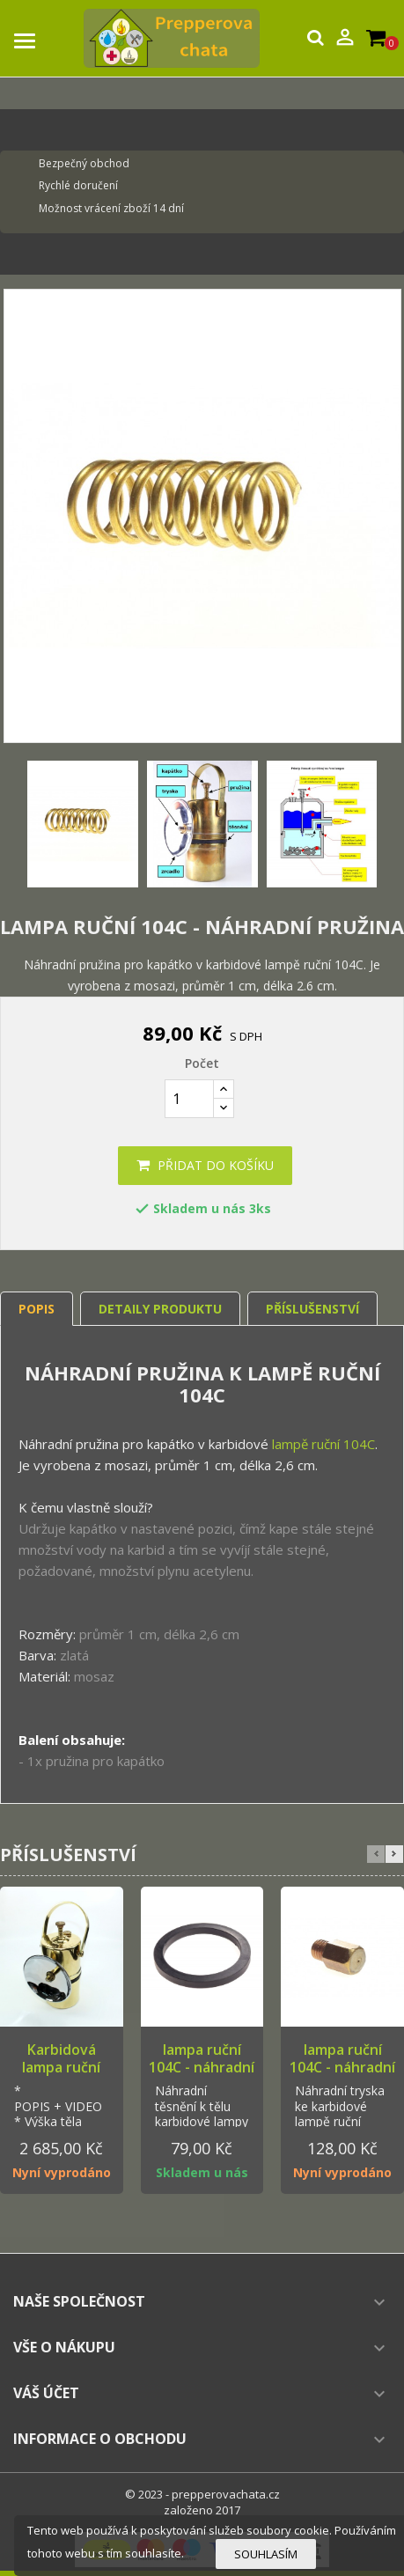 This screenshot has height=2576, width=404. I want to click on Souhlasím, so click(265, 2554).